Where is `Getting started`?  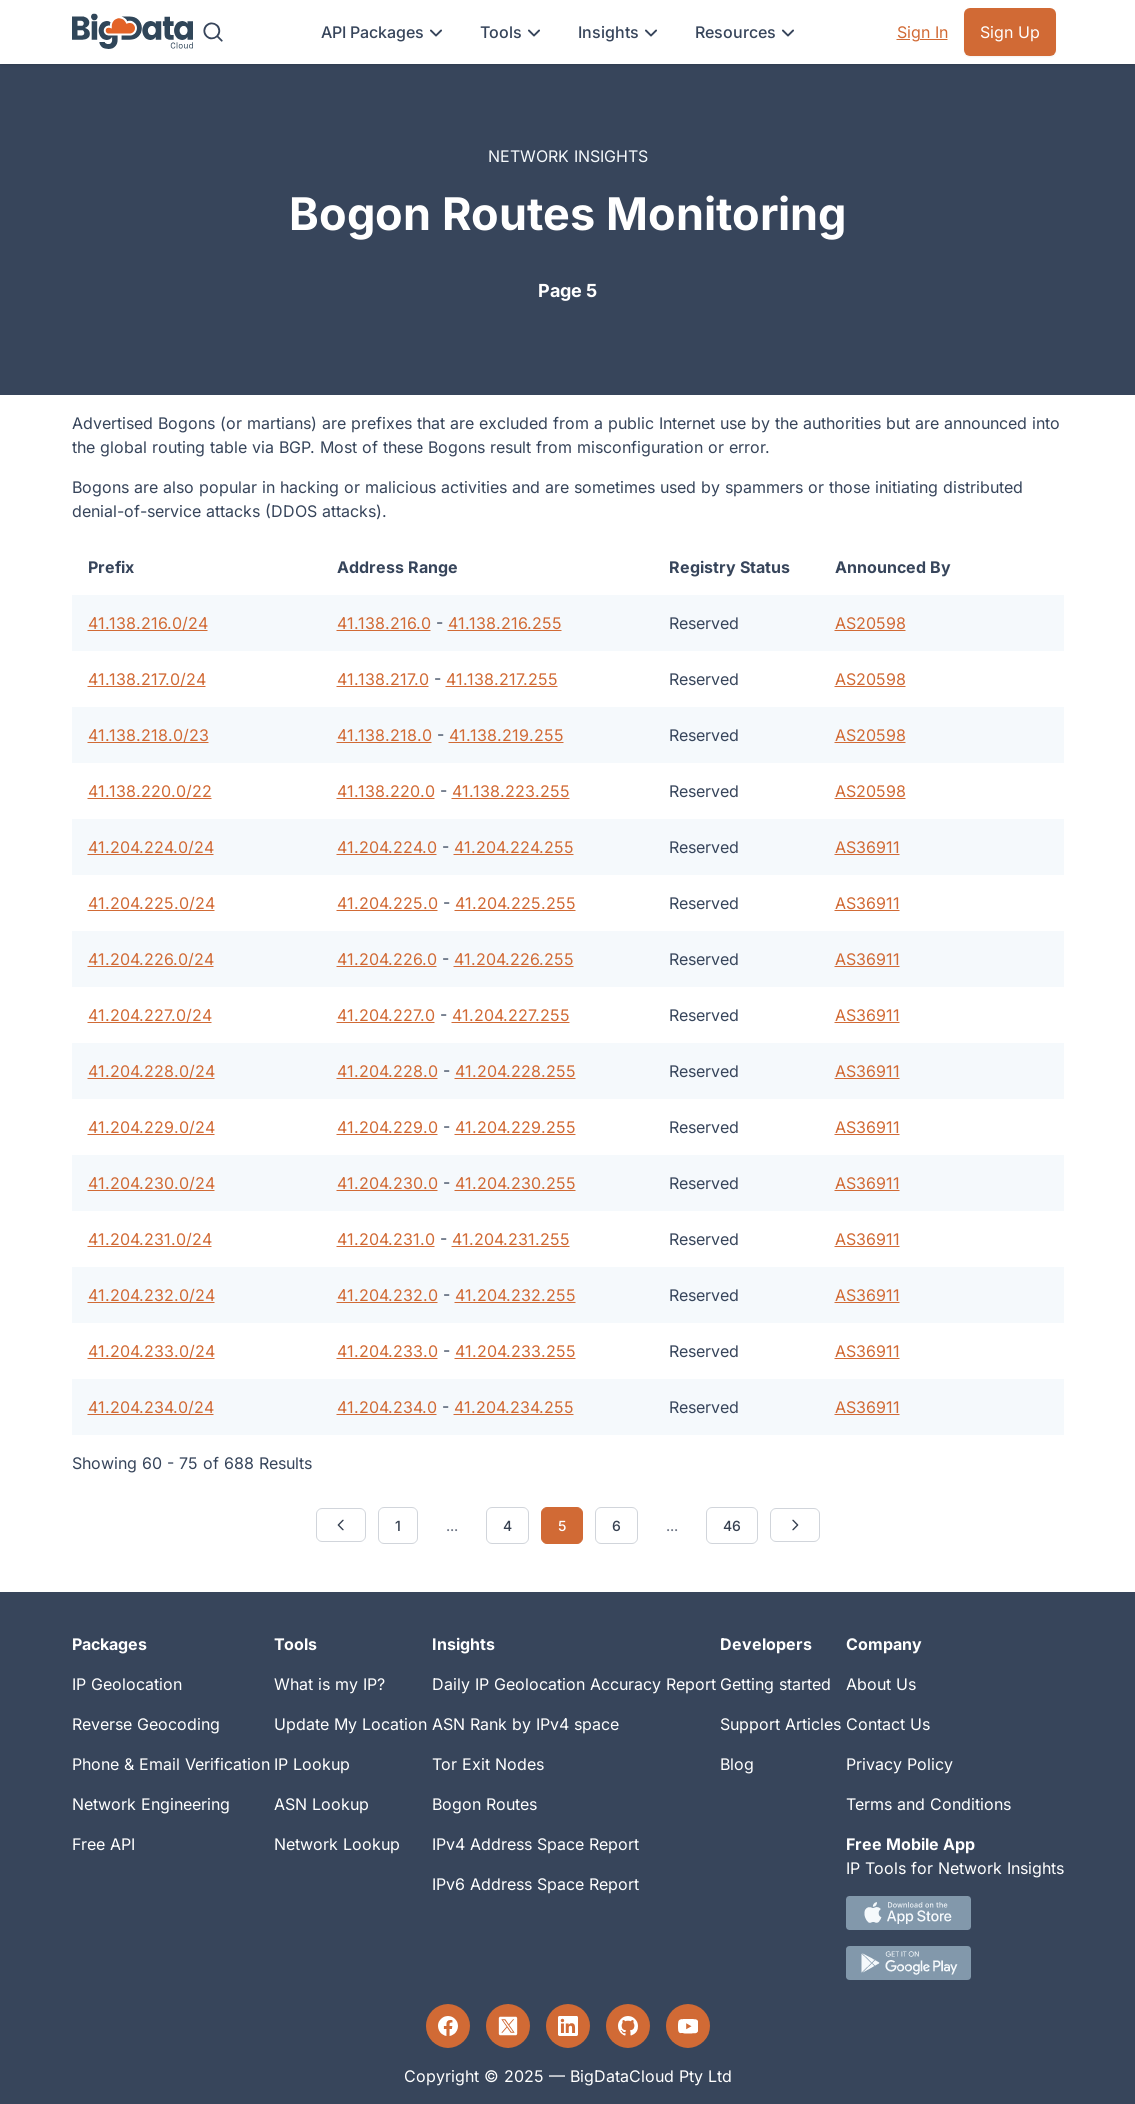 Getting started is located at coordinates (775, 1684).